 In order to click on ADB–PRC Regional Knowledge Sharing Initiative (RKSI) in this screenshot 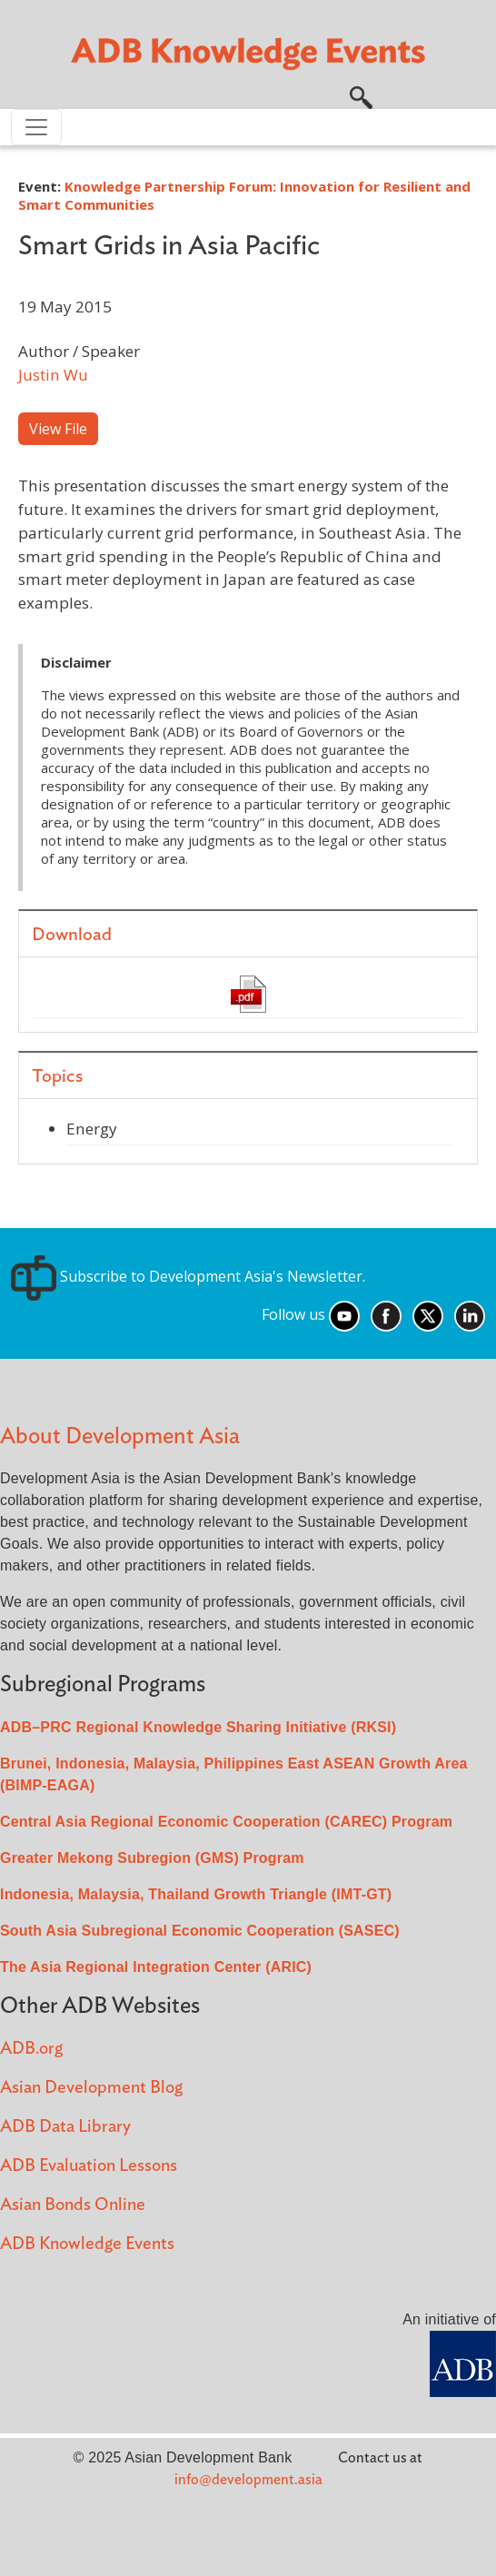, I will do `click(198, 1727)`.